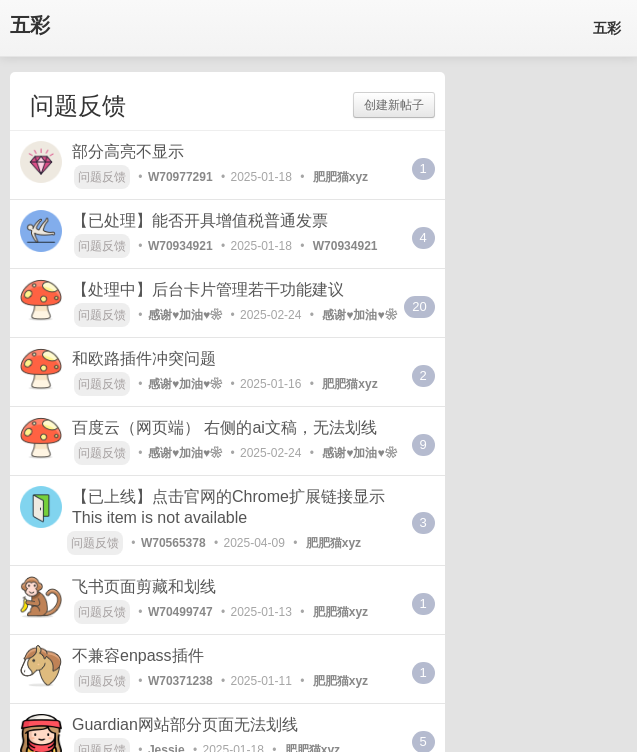 The image size is (637, 752). I want to click on W70371238, so click(180, 681).